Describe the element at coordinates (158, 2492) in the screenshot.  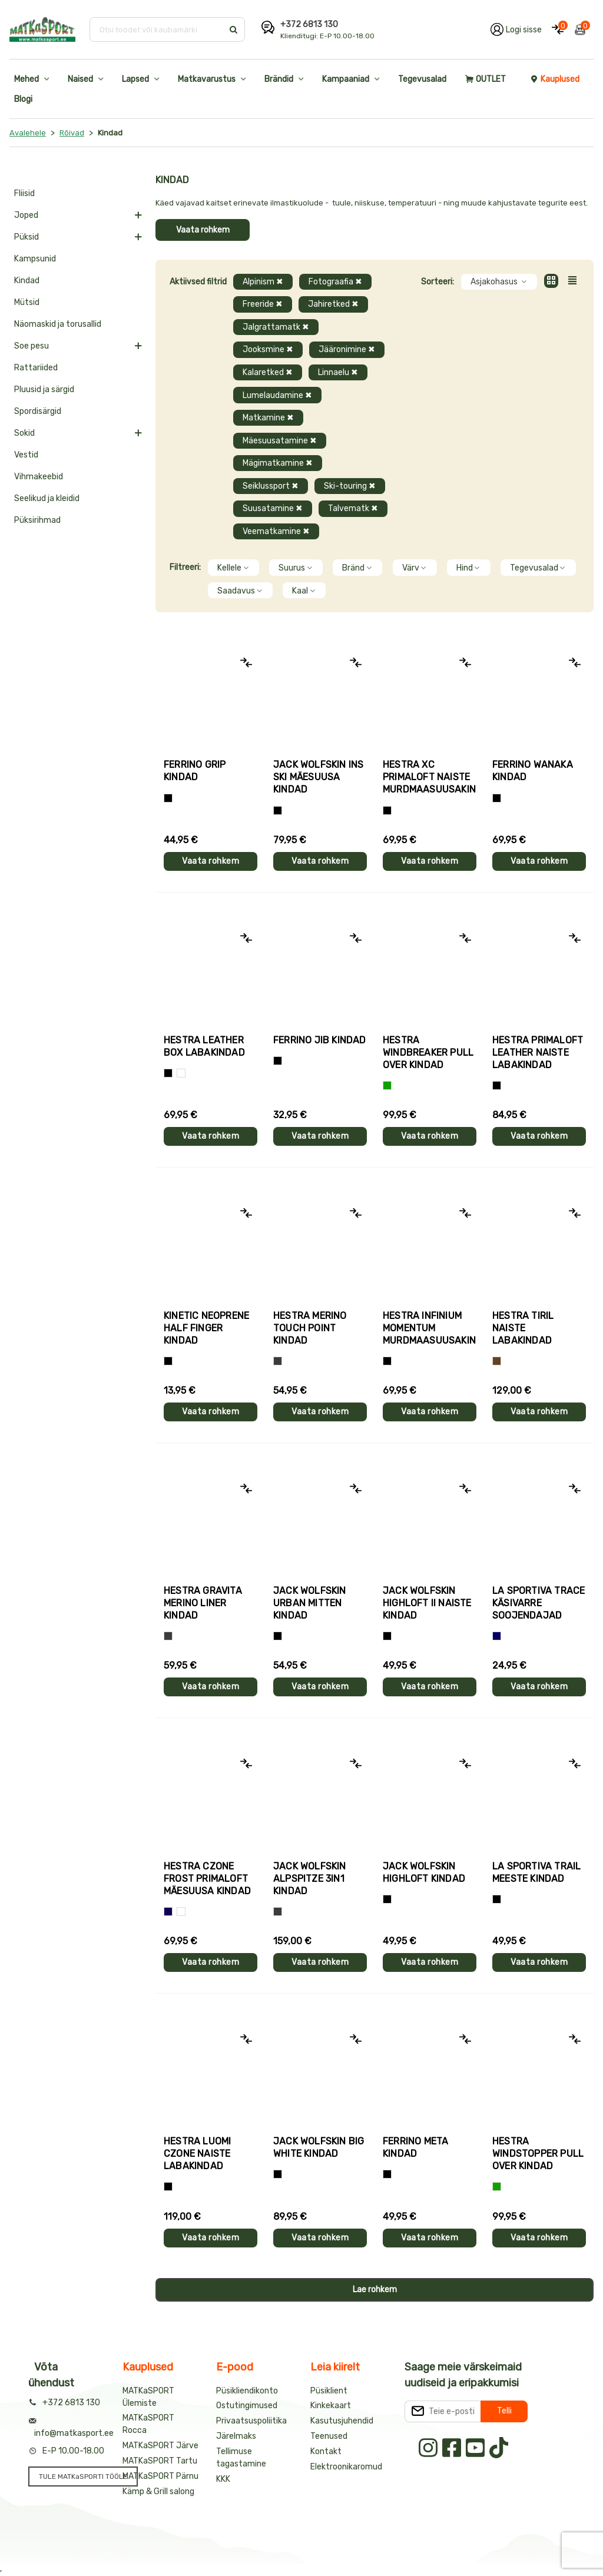
I see `Kämp & Grill salong` at that location.